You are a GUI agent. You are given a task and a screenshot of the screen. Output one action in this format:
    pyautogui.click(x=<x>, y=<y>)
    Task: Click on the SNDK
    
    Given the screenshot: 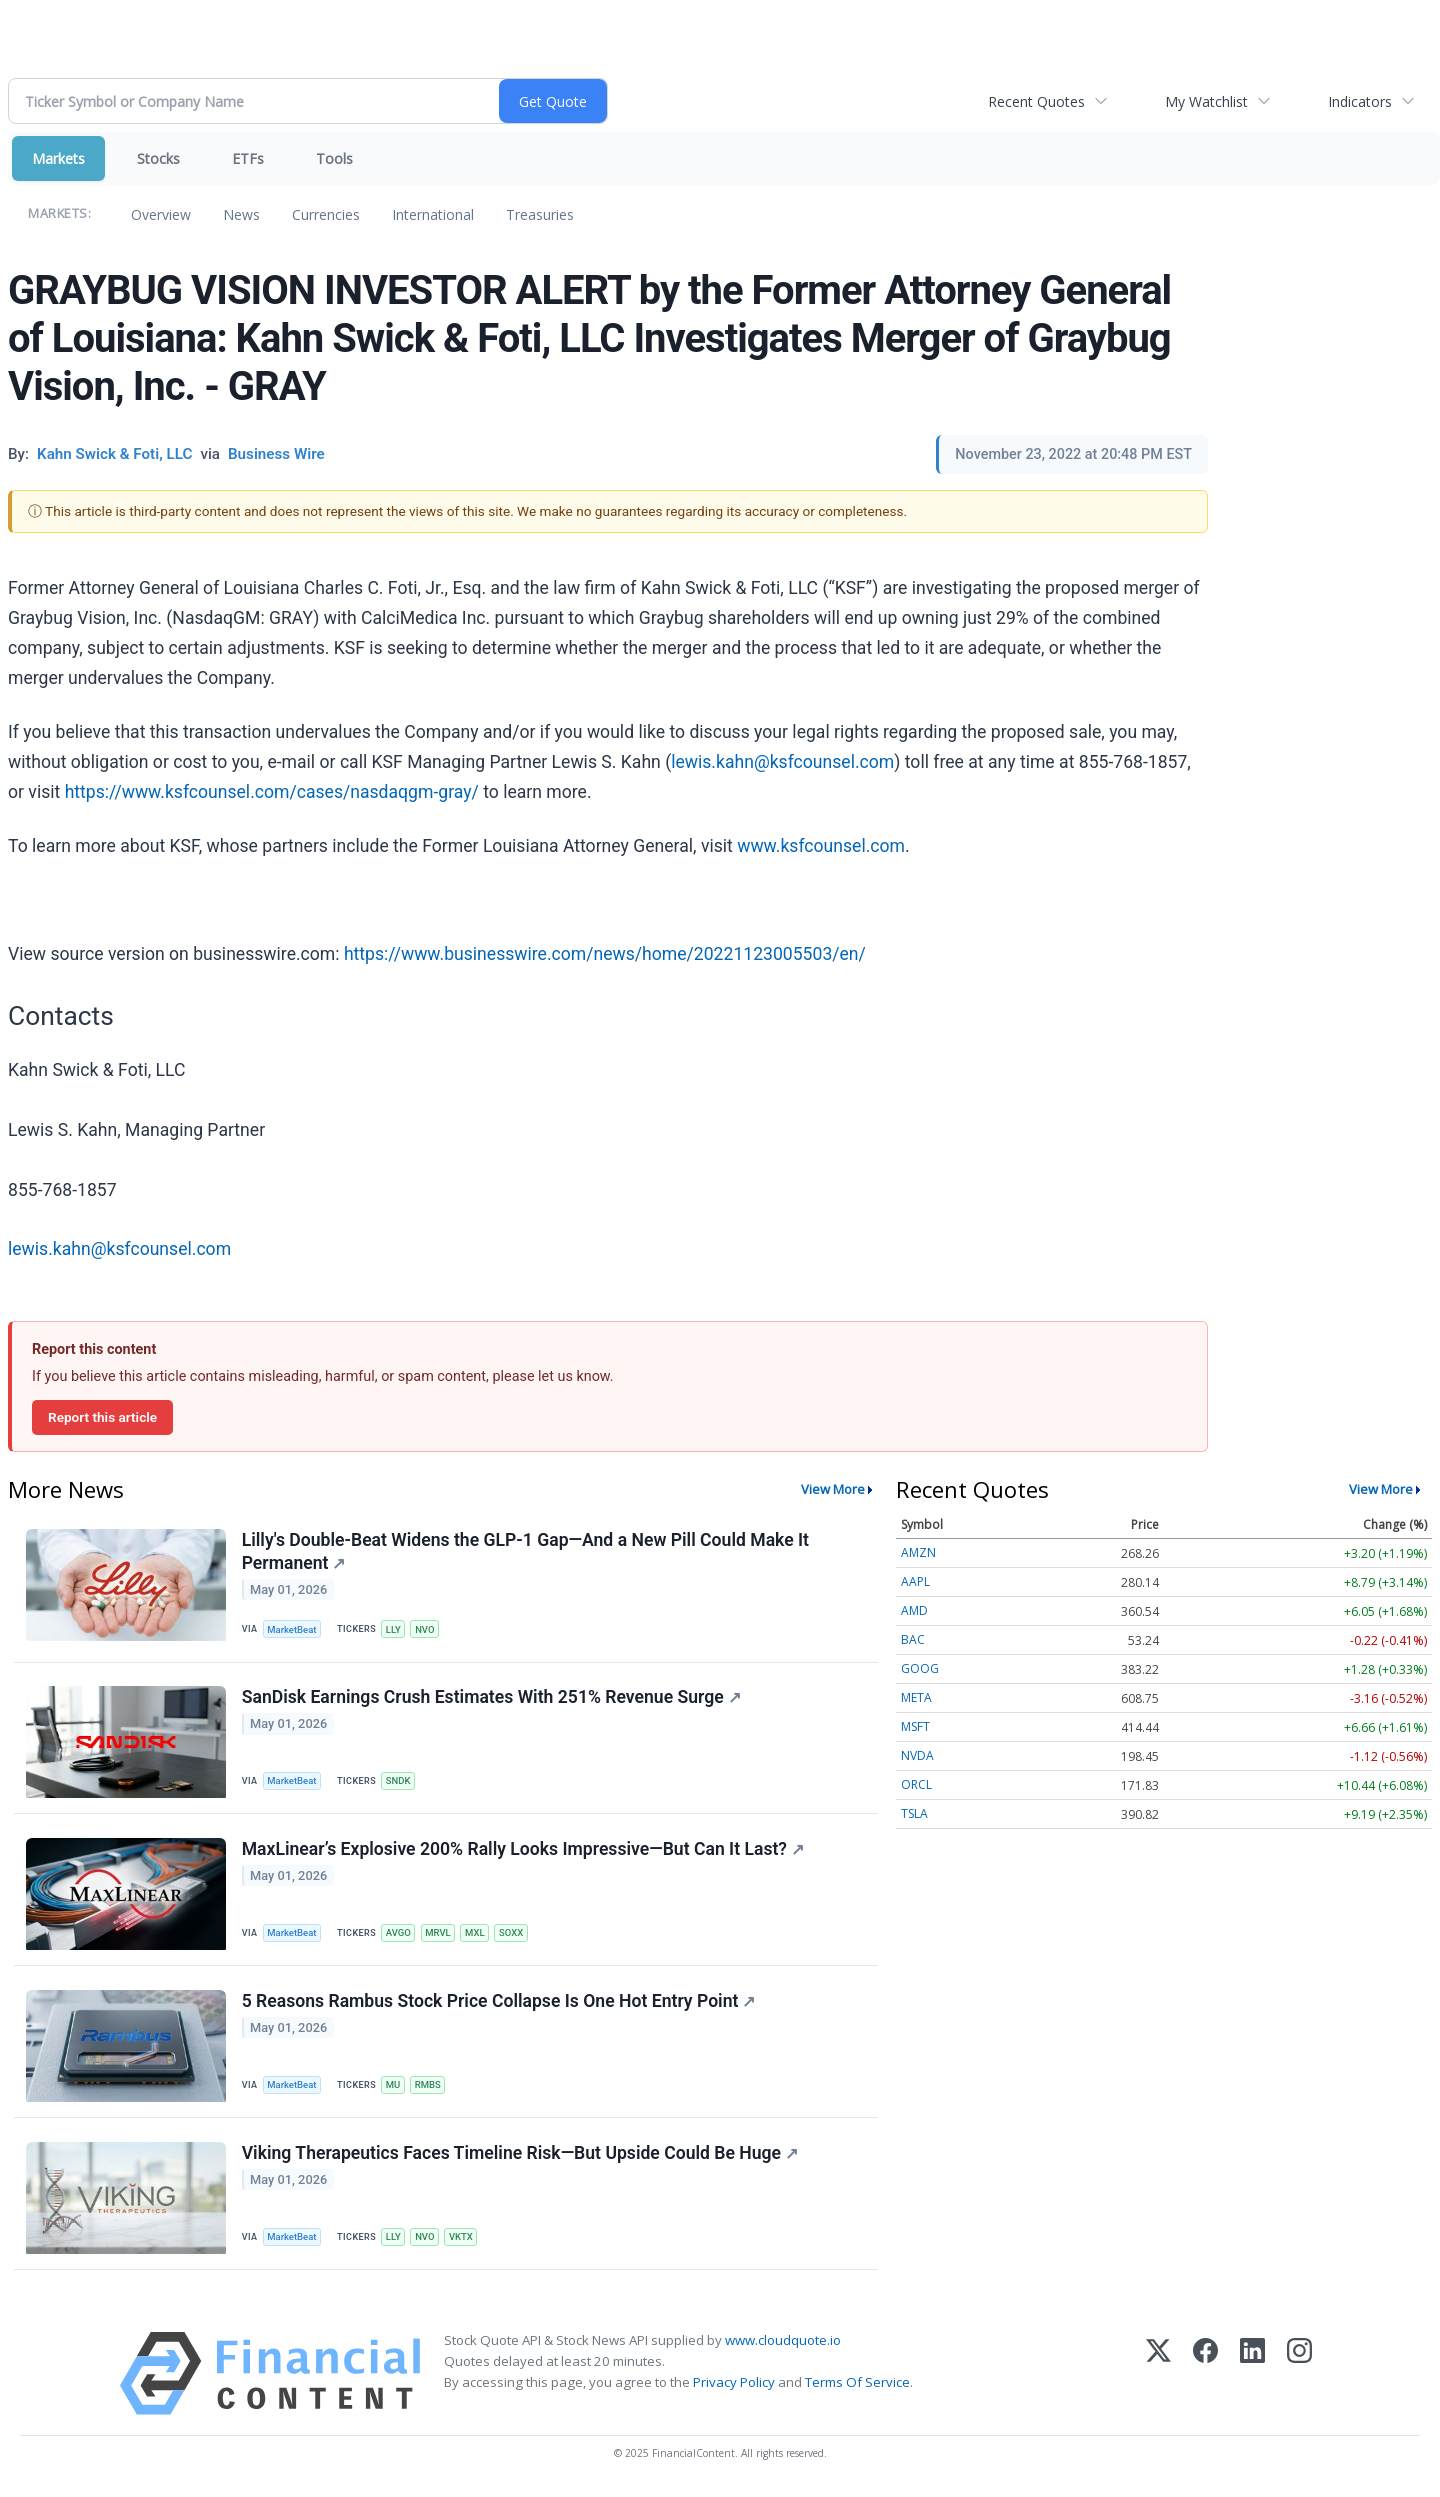 What is the action you would take?
    pyautogui.click(x=399, y=1782)
    